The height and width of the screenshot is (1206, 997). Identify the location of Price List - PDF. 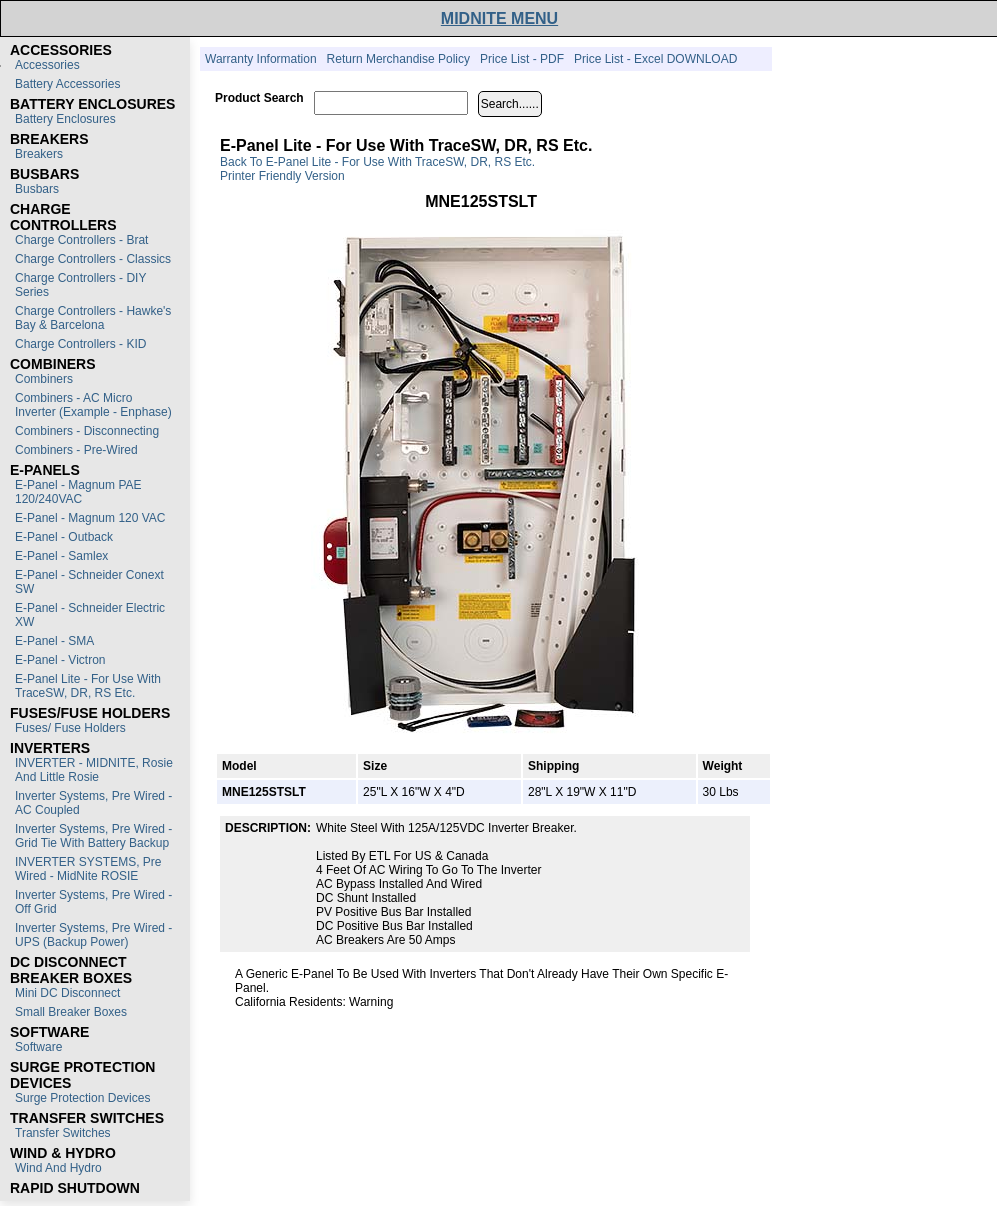
(522, 59).